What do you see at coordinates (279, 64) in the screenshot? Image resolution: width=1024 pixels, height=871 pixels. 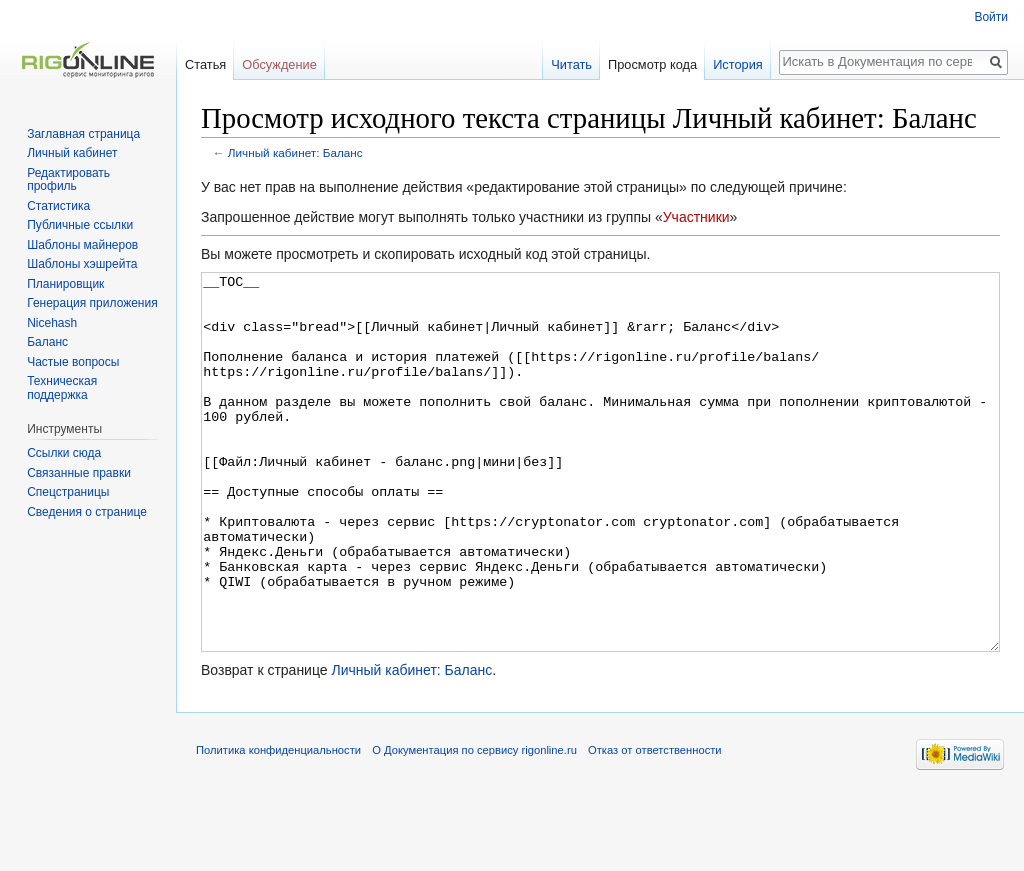 I see `Обсуждение` at bounding box center [279, 64].